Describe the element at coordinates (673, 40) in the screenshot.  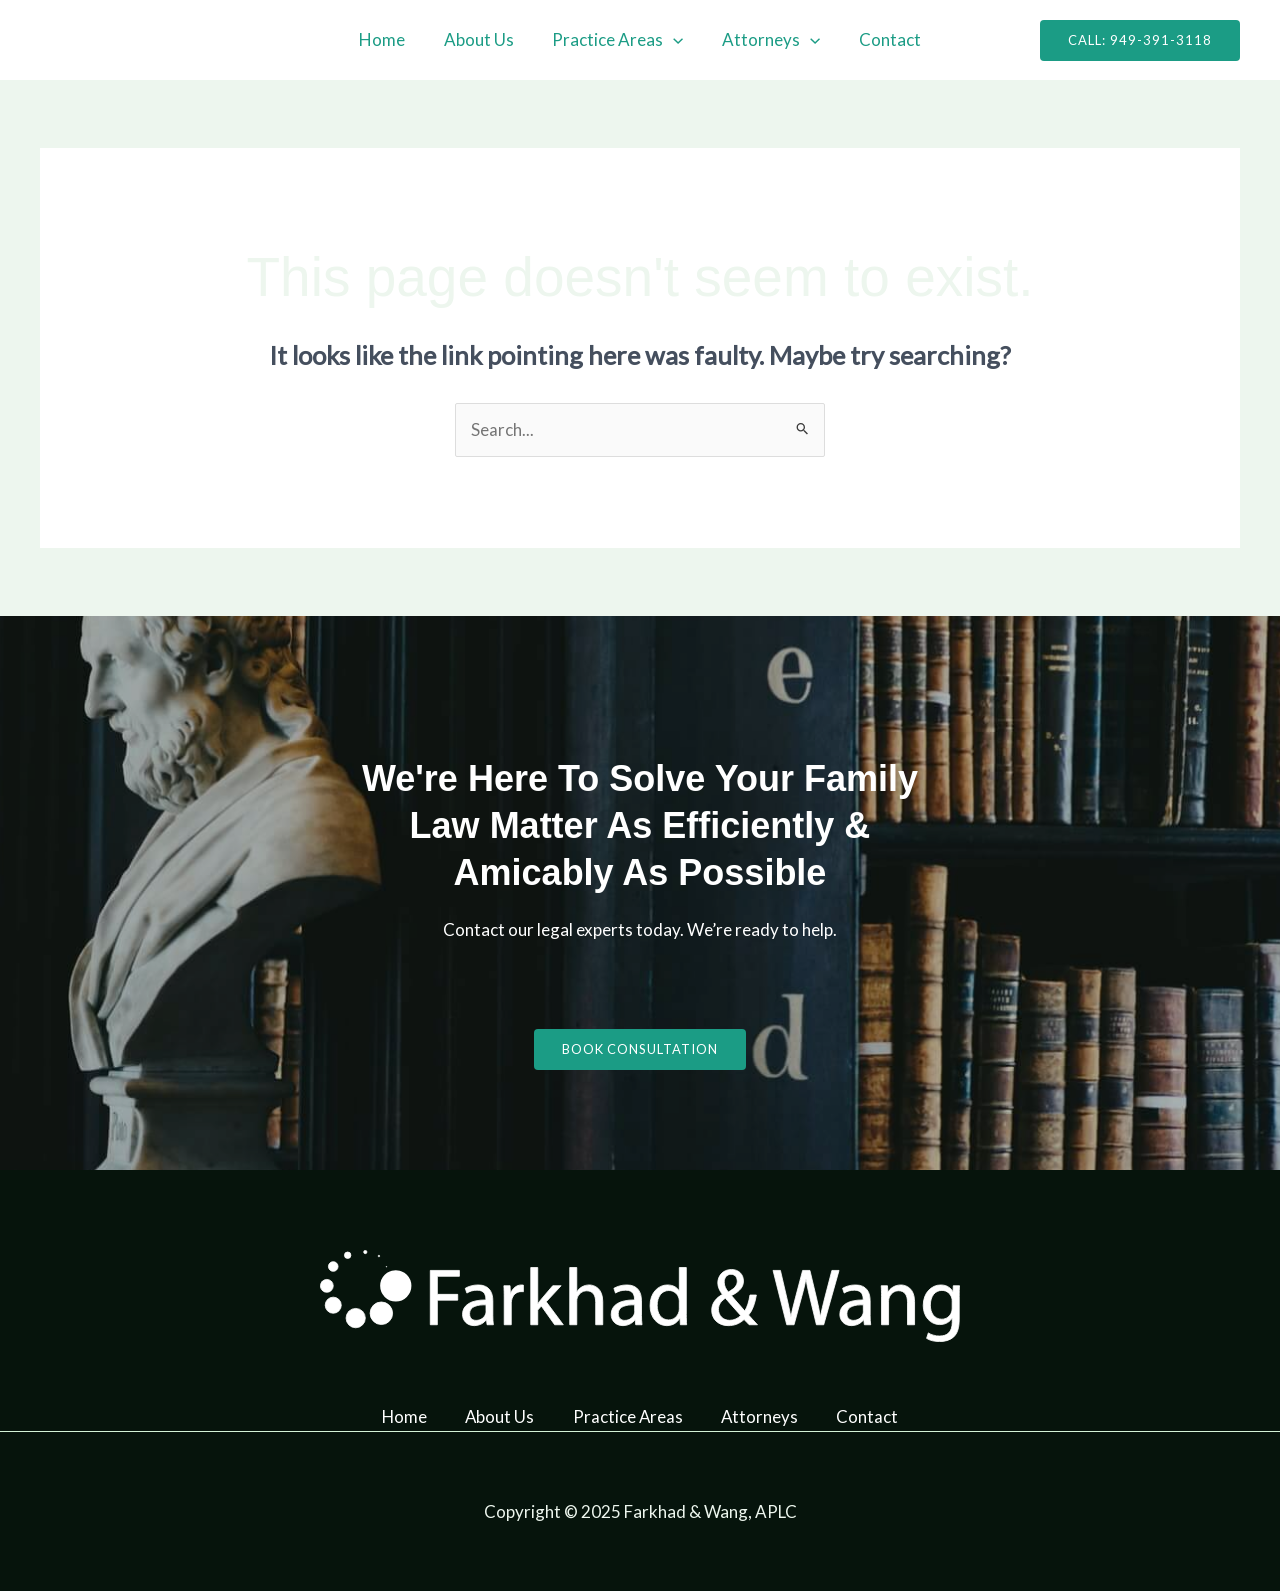
I see `[application]` at that location.